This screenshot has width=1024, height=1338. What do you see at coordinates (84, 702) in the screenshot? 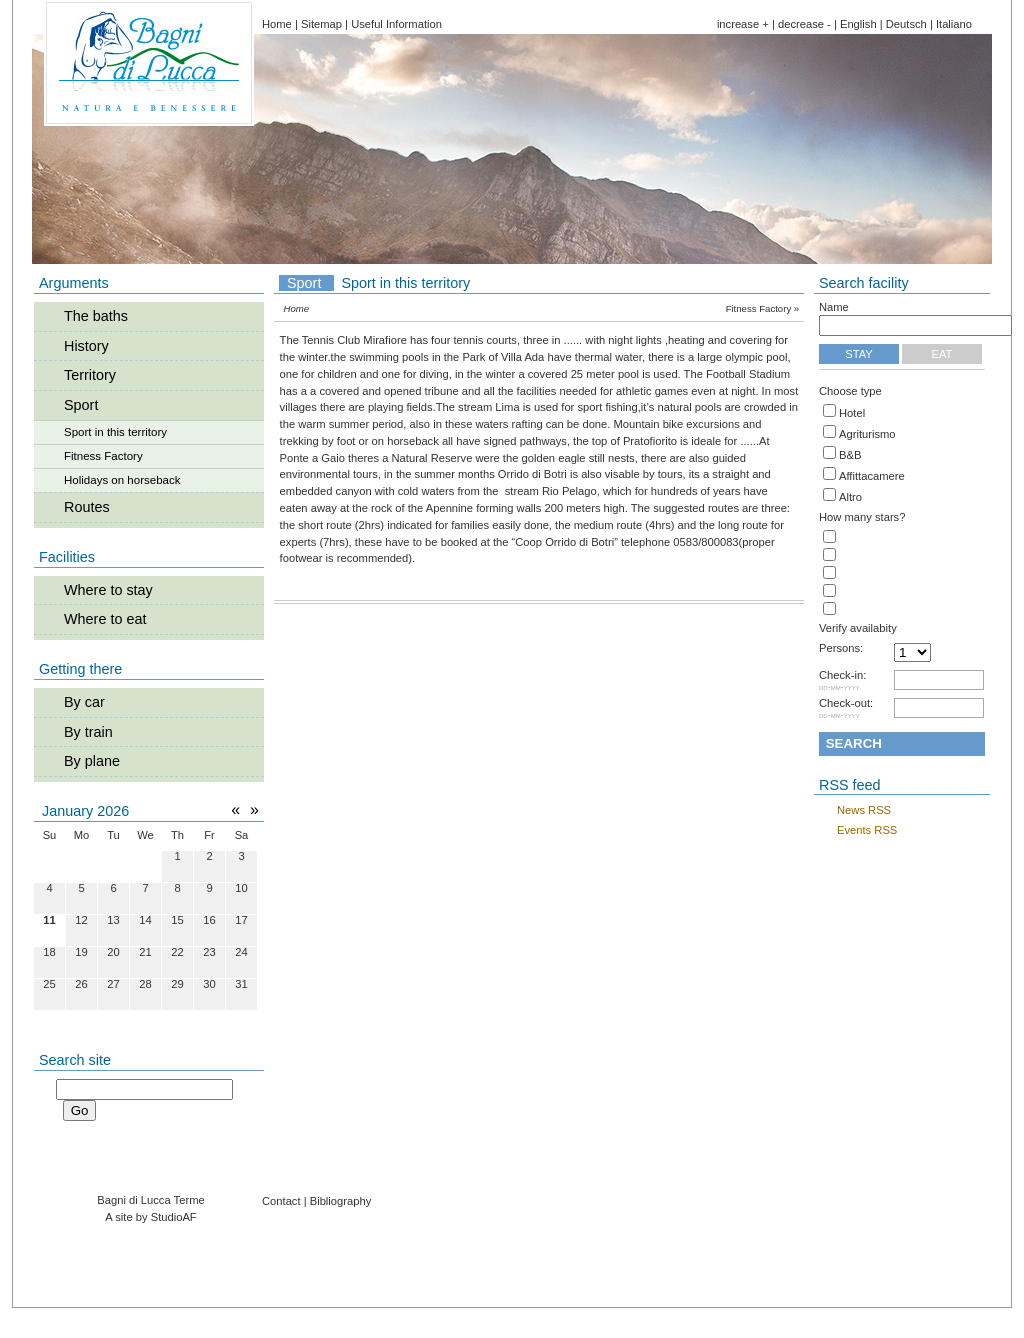
I see `By car` at bounding box center [84, 702].